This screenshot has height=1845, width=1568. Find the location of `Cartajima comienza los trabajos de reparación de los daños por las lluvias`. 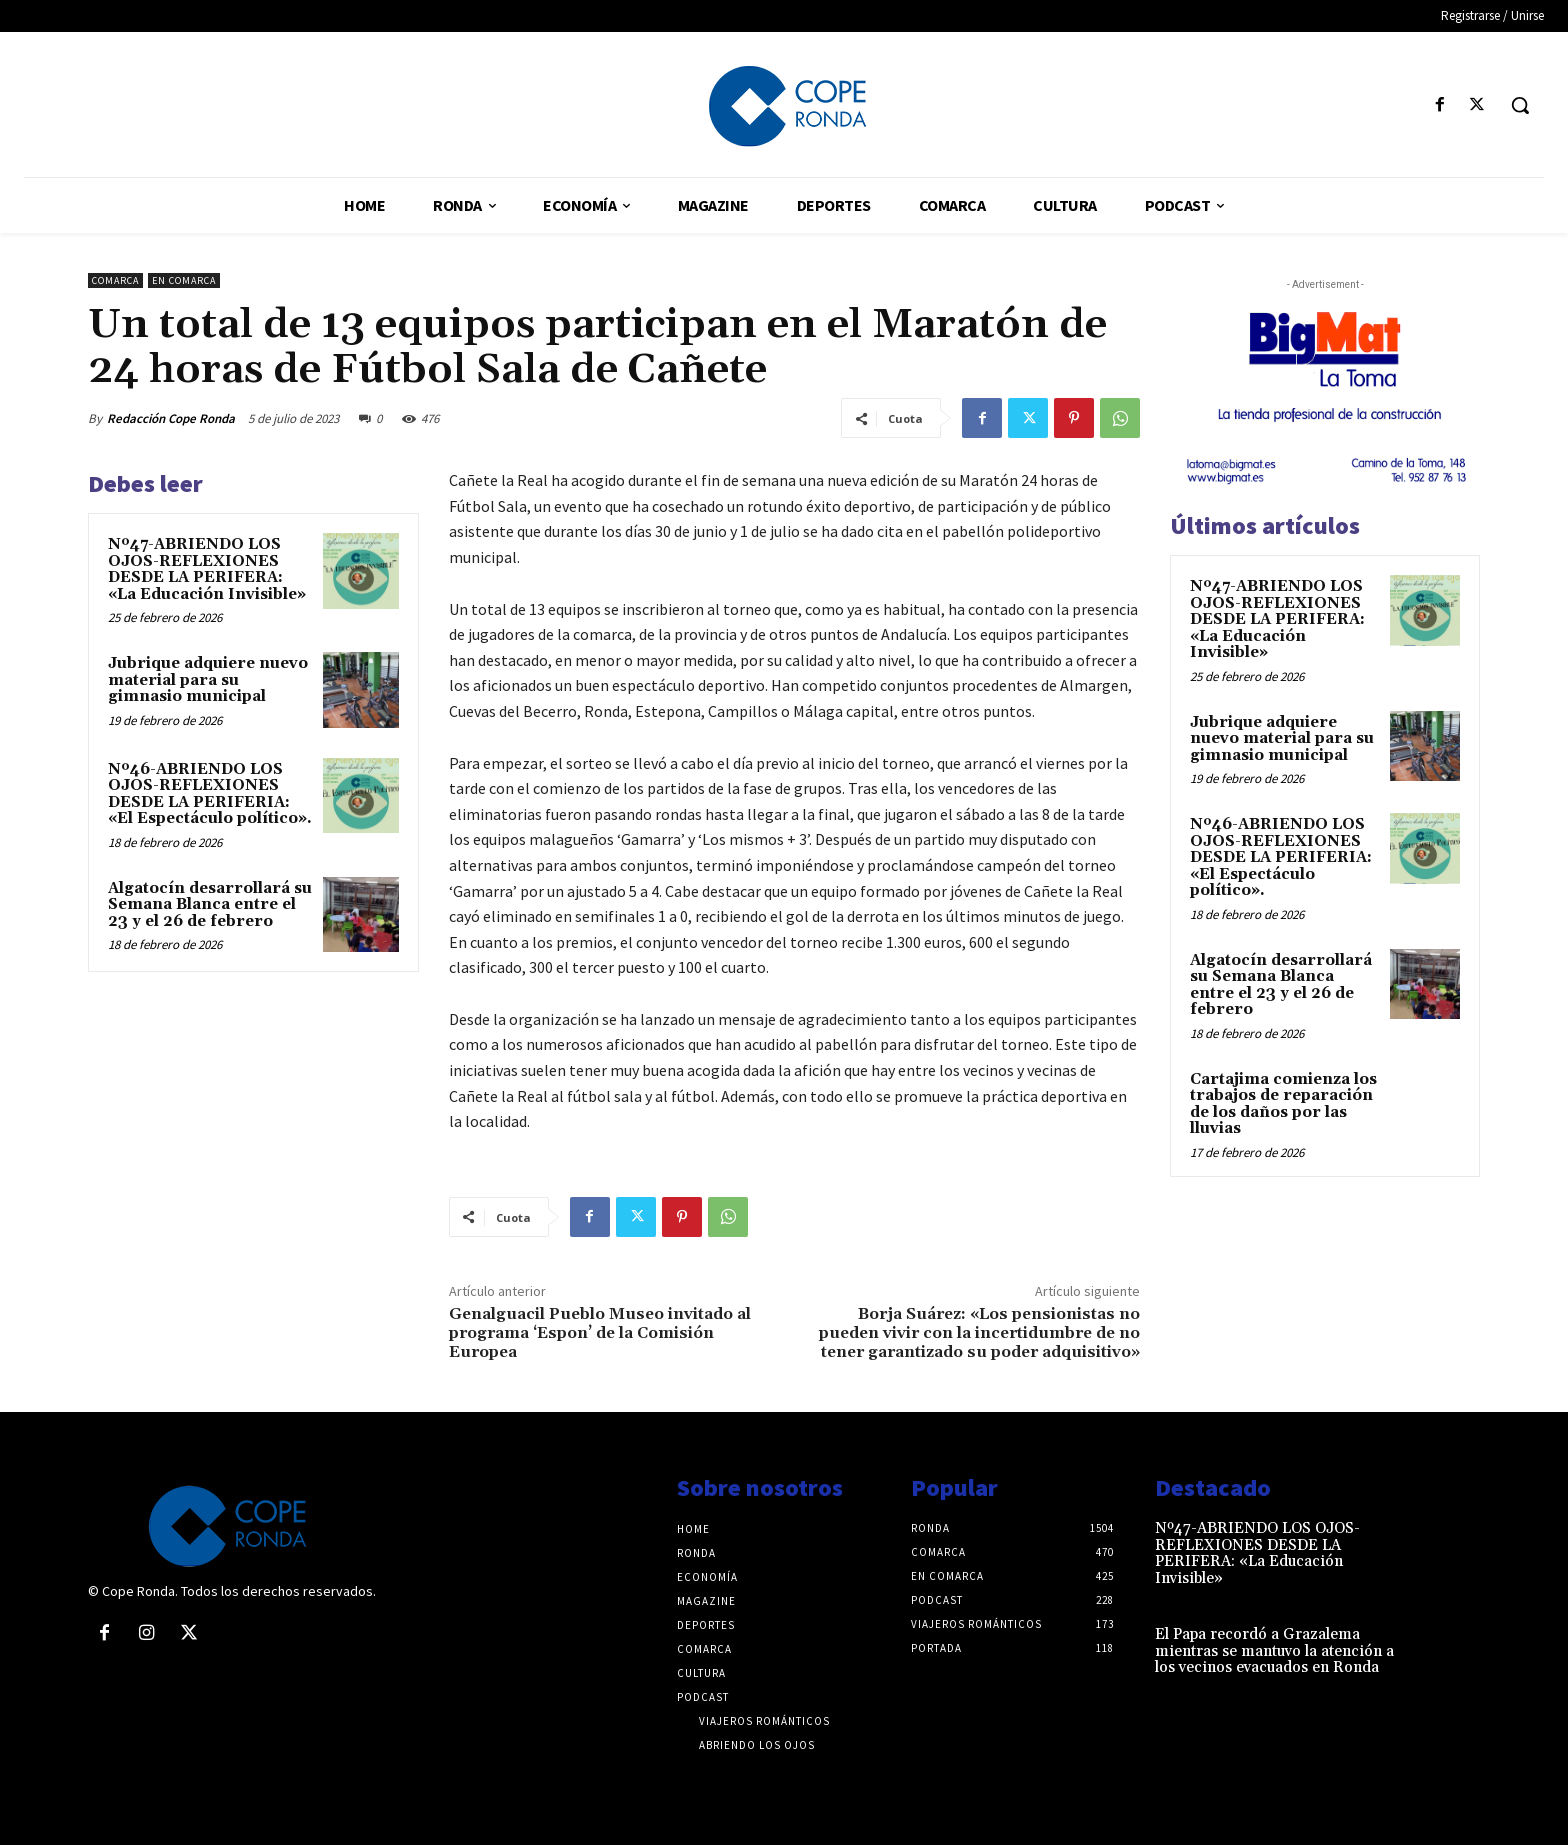

Cartajima comienza los trabajos de reparación de los daños por las lluvias is located at coordinates (1283, 1104).